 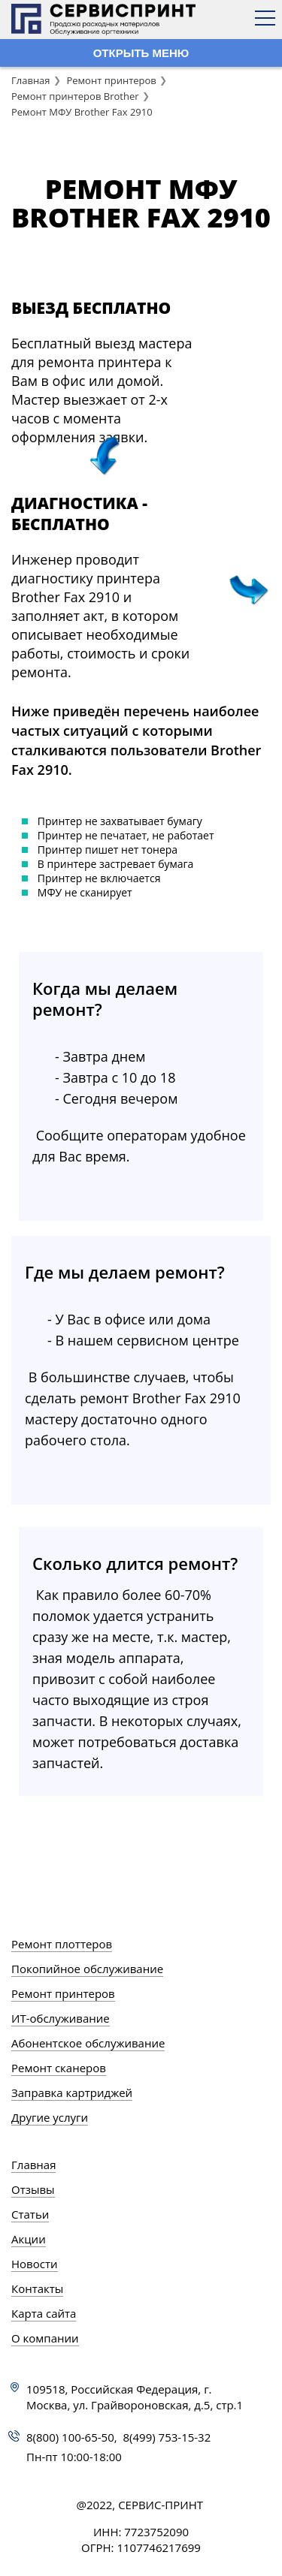 What do you see at coordinates (43, 2313) in the screenshot?
I see `Карта сайта` at bounding box center [43, 2313].